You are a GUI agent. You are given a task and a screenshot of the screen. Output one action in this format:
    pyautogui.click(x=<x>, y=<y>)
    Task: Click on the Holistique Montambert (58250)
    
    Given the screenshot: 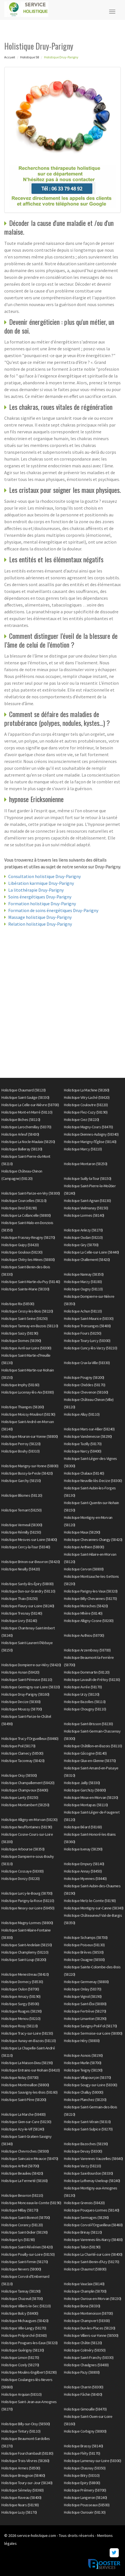 What is the action you would take?
    pyautogui.click(x=25, y=1804)
    